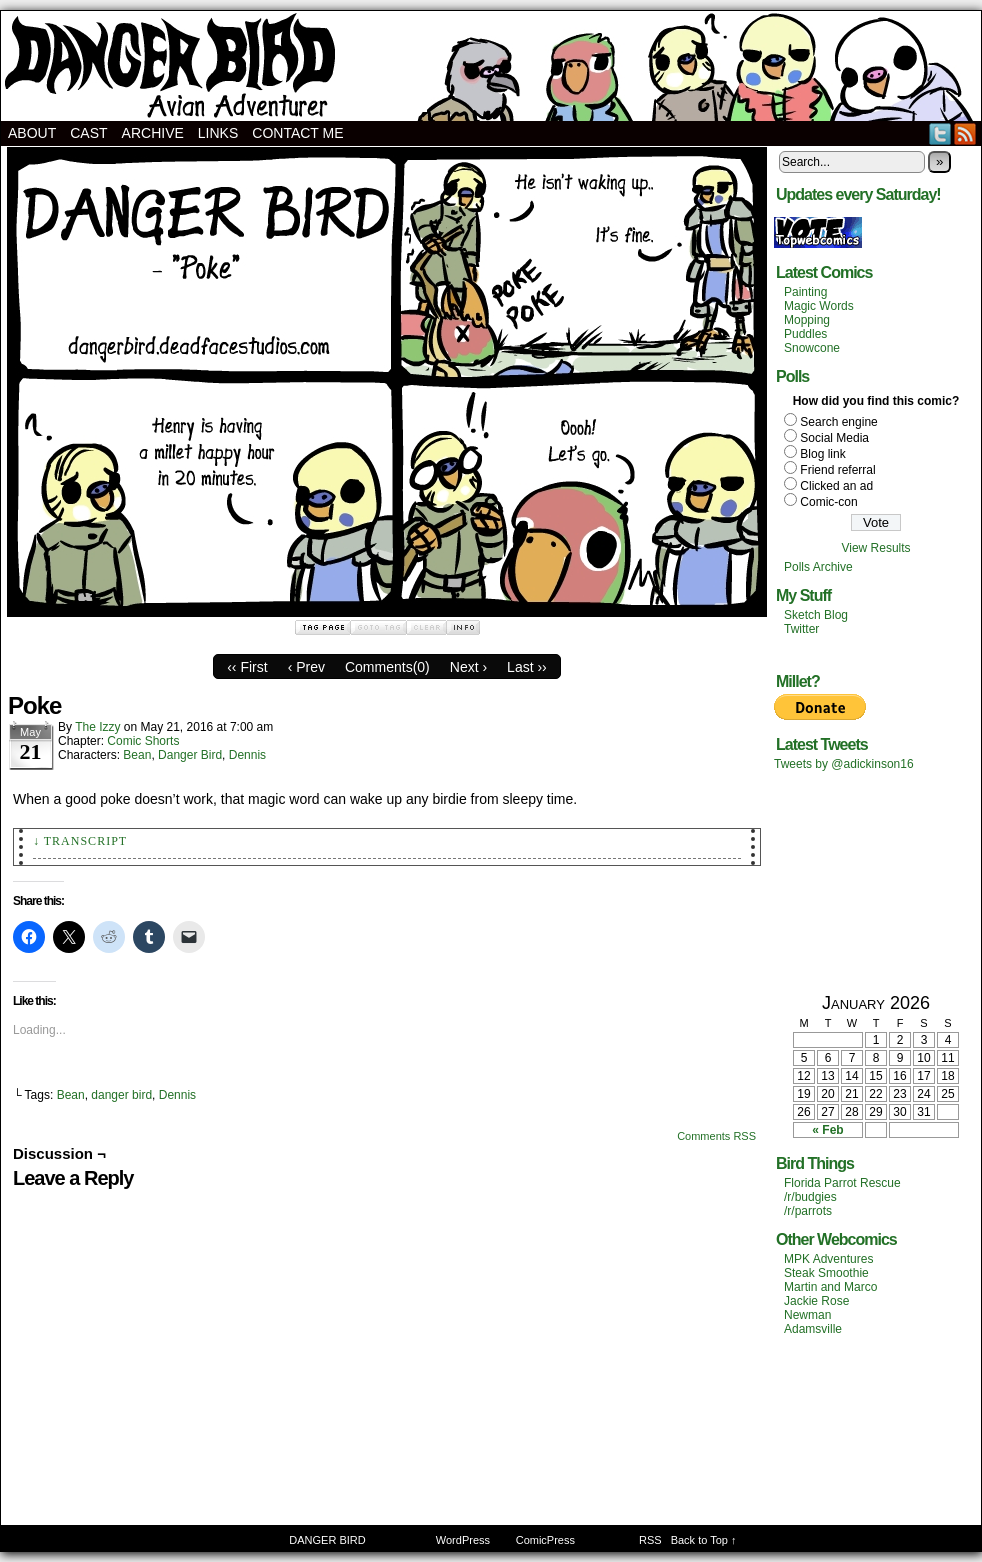 The height and width of the screenshot is (1562, 982). What do you see at coordinates (813, 1329) in the screenshot?
I see `Adamsville` at bounding box center [813, 1329].